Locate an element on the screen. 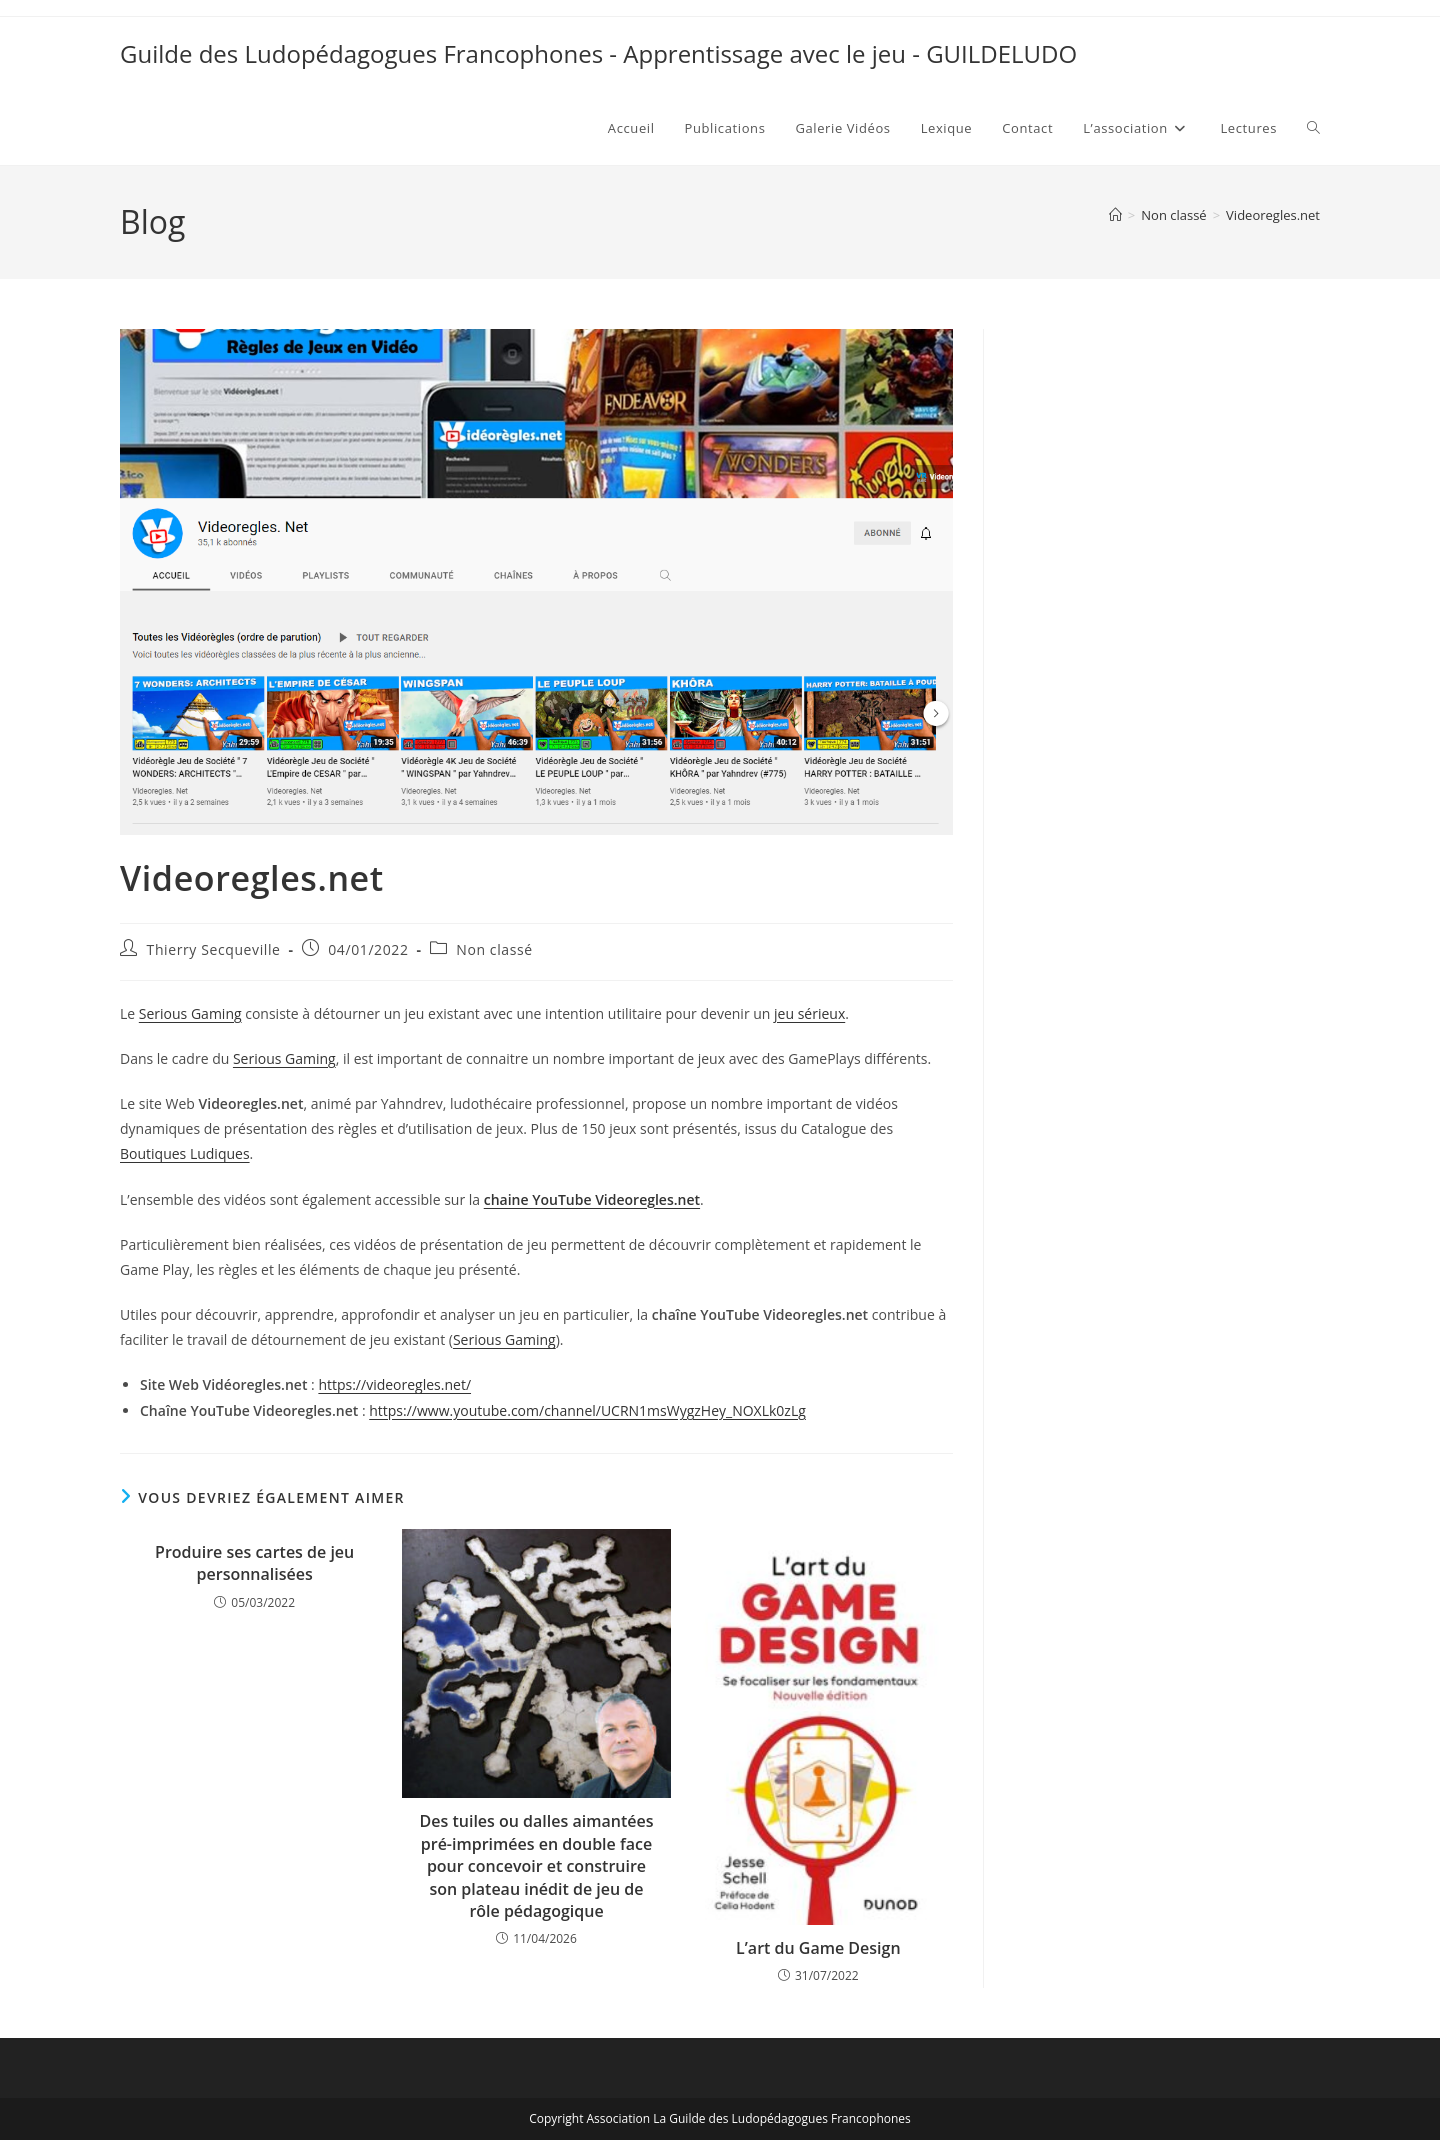 This screenshot has height=2140, width=1440. Thierry Secqueville is located at coordinates (214, 949).